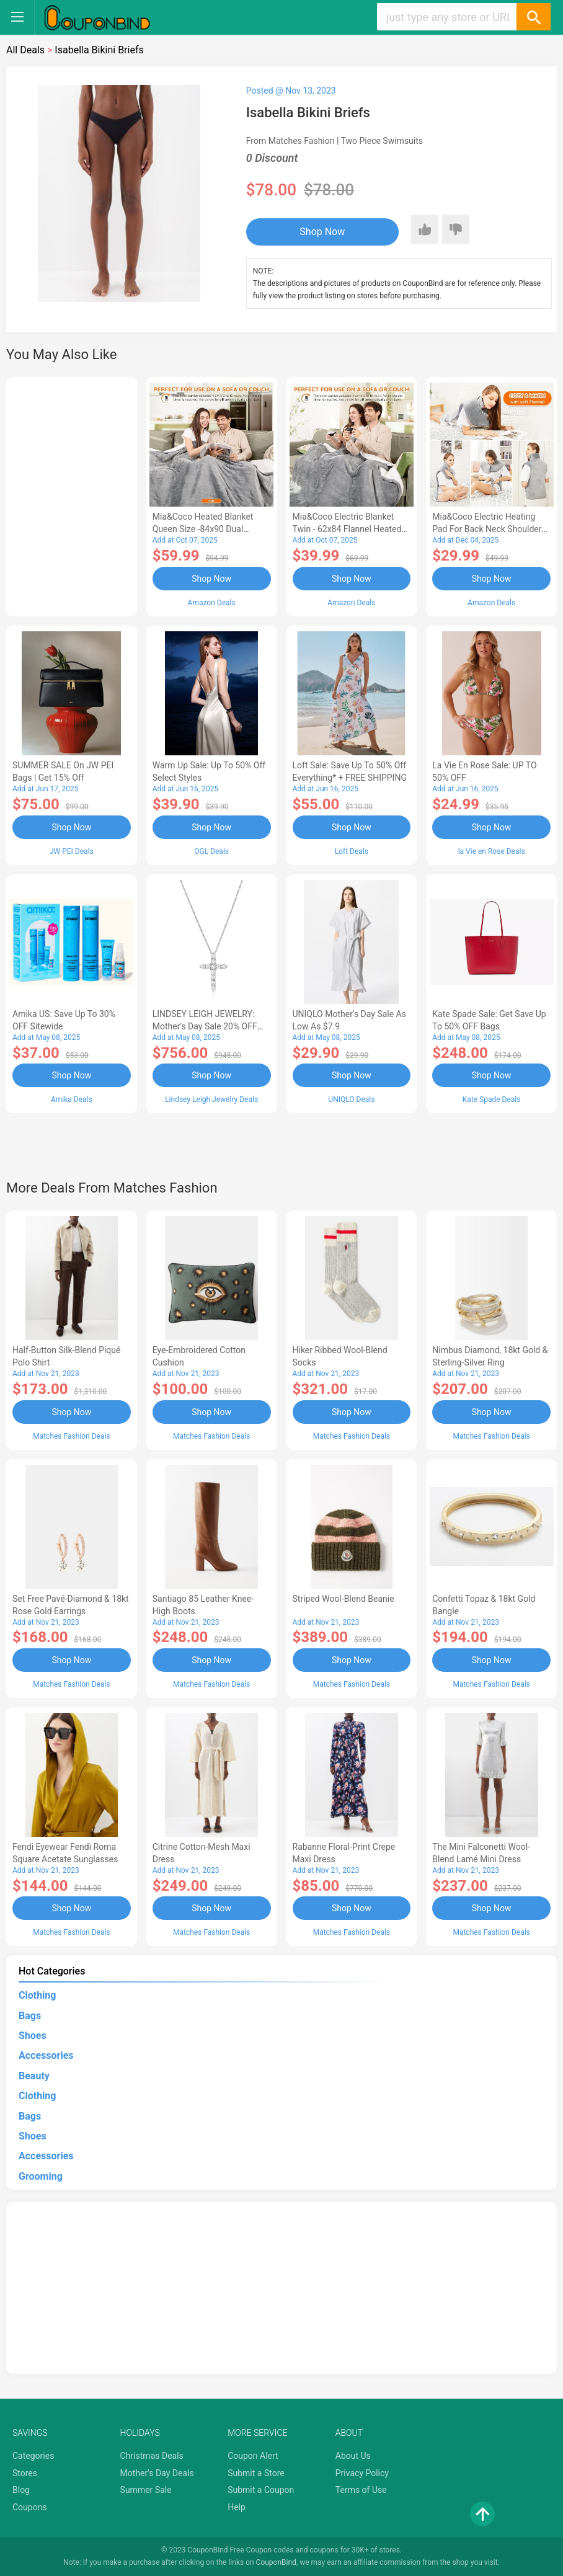  Describe the element at coordinates (71, 494) in the screenshot. I see `[Advertisement]` at that location.